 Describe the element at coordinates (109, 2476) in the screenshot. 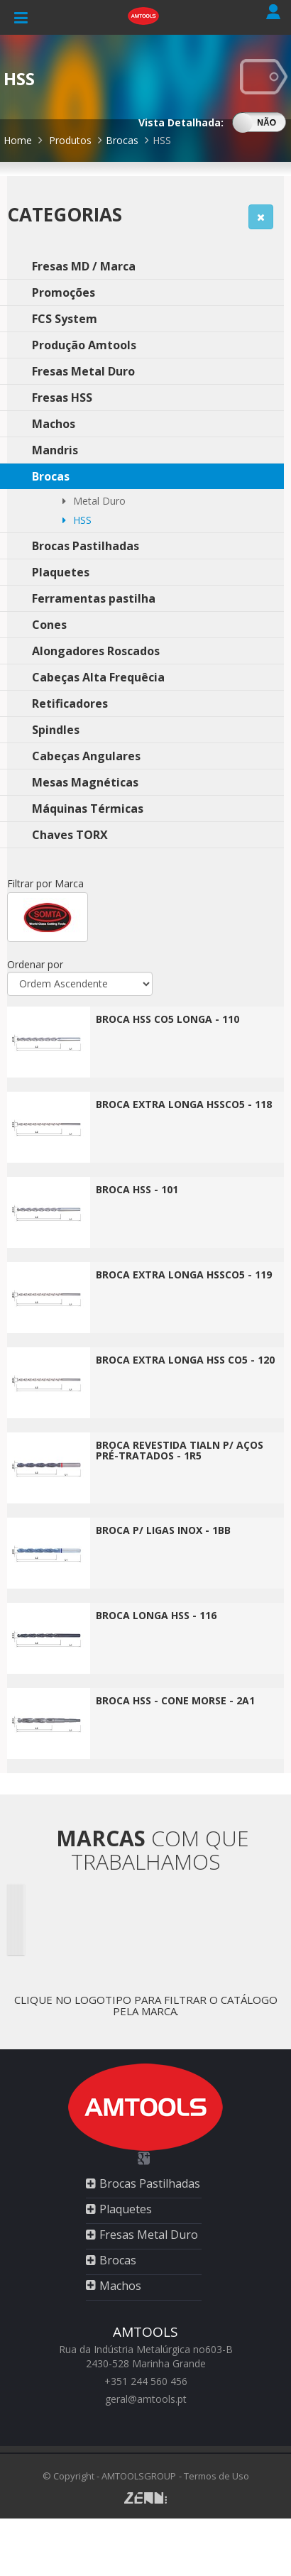

I see `© Copyright - AMTOOLSGROUP` at that location.